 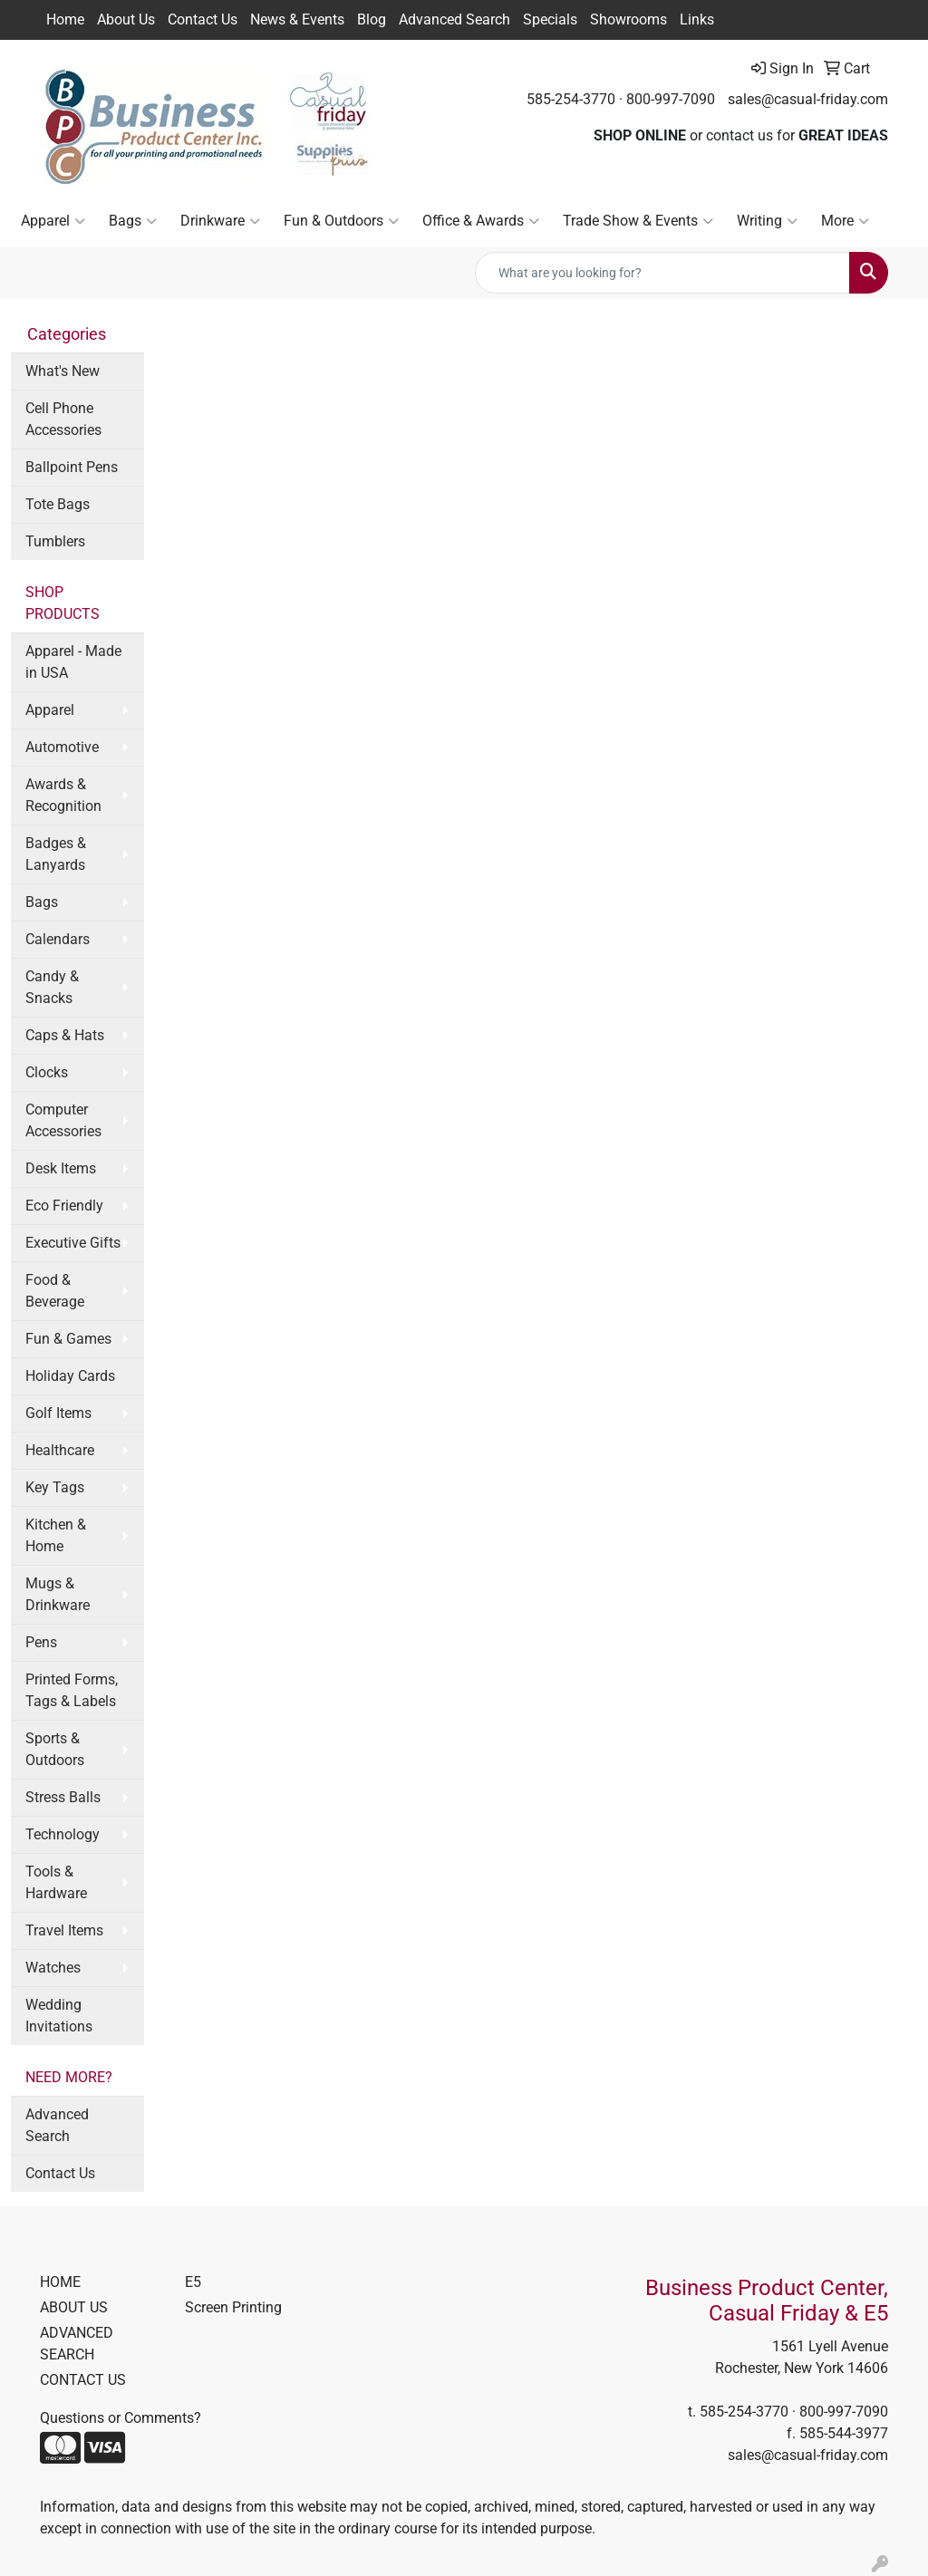 I want to click on Healthcare, so click(x=59, y=1450).